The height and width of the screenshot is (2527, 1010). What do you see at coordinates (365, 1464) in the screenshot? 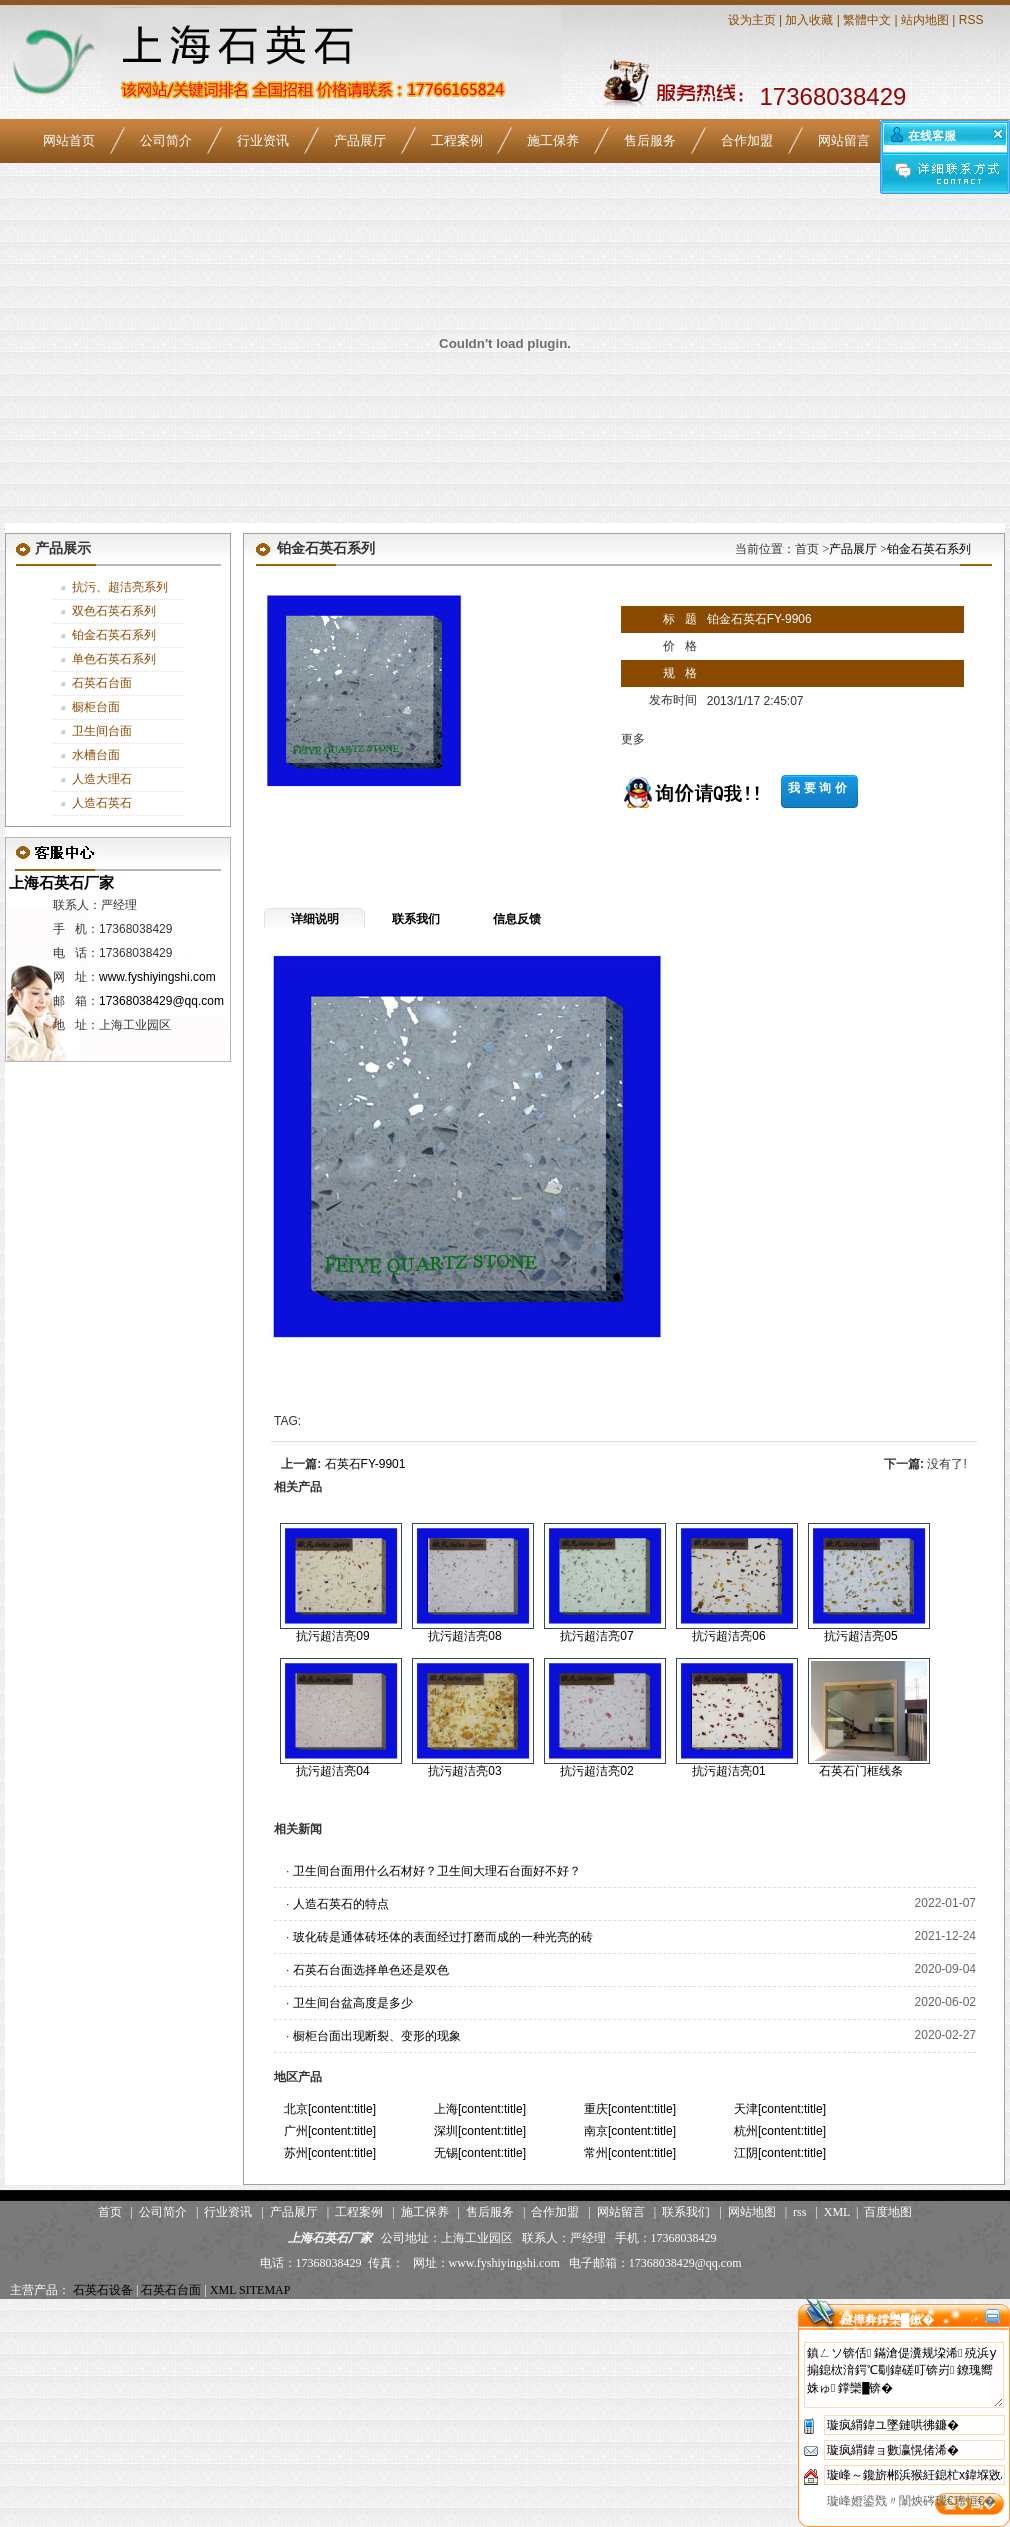
I see `石英石FY-9901` at bounding box center [365, 1464].